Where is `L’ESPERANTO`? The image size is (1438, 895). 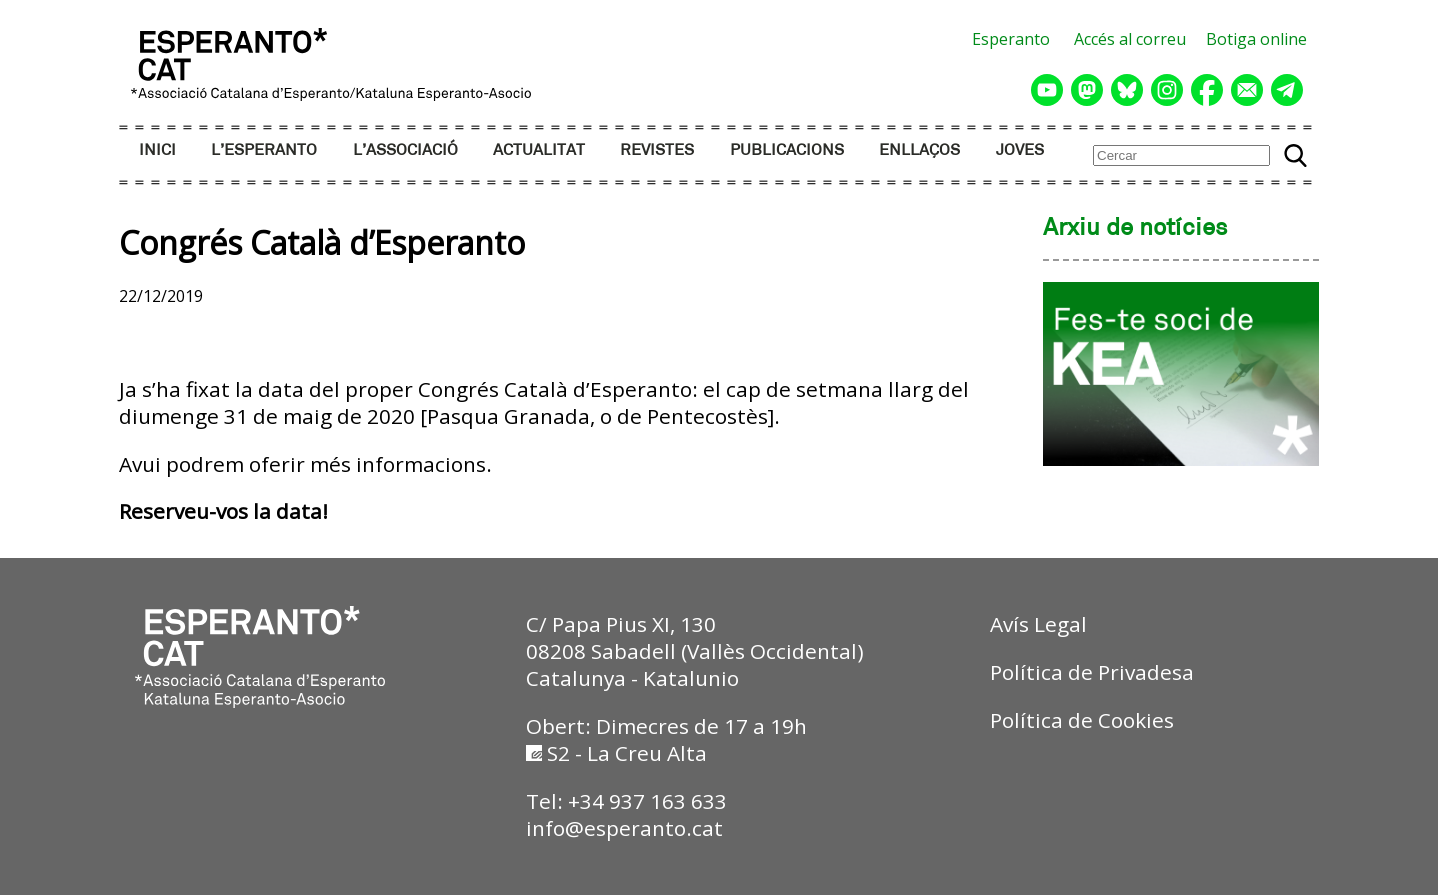
L’ESPERANTO is located at coordinates (264, 150).